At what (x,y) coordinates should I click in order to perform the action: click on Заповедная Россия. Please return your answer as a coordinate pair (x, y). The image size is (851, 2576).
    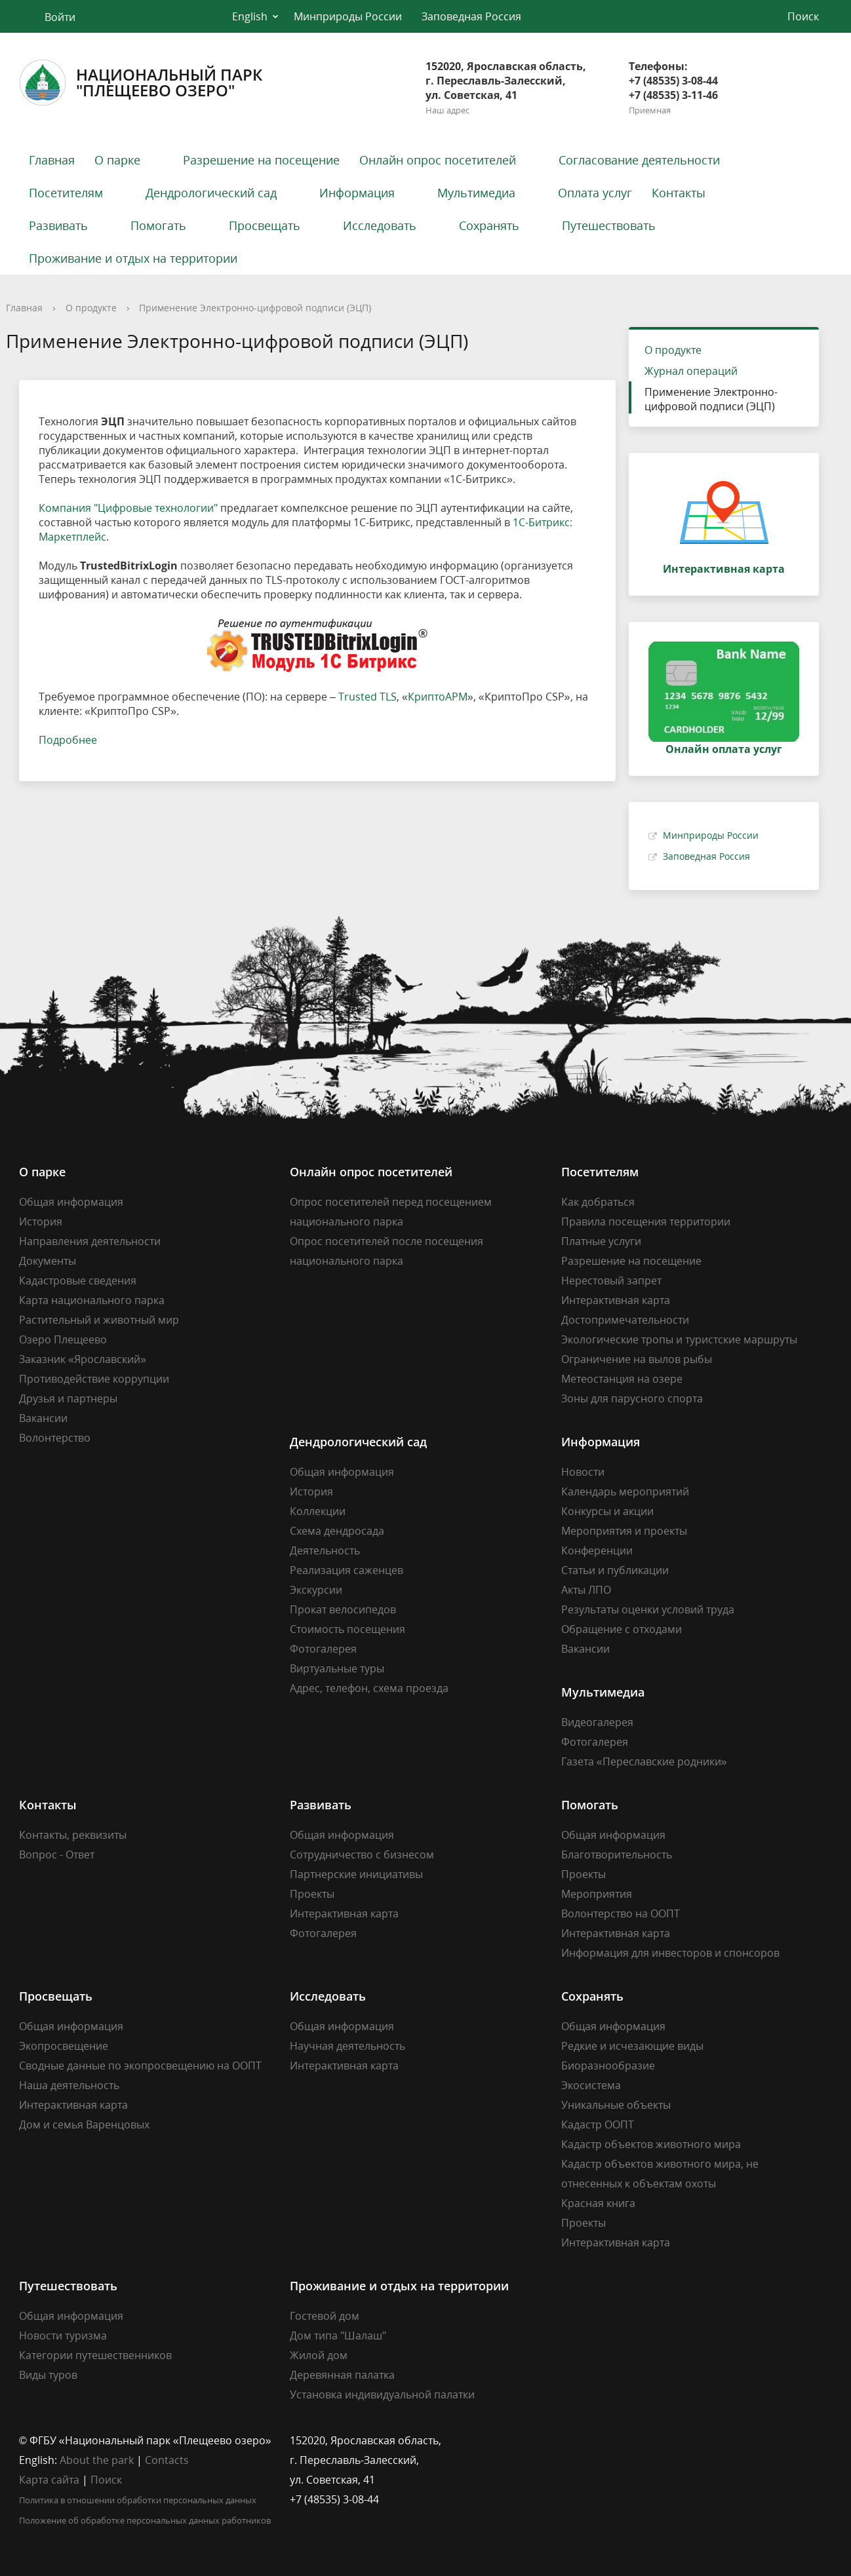
    Looking at the image, I should click on (471, 16).